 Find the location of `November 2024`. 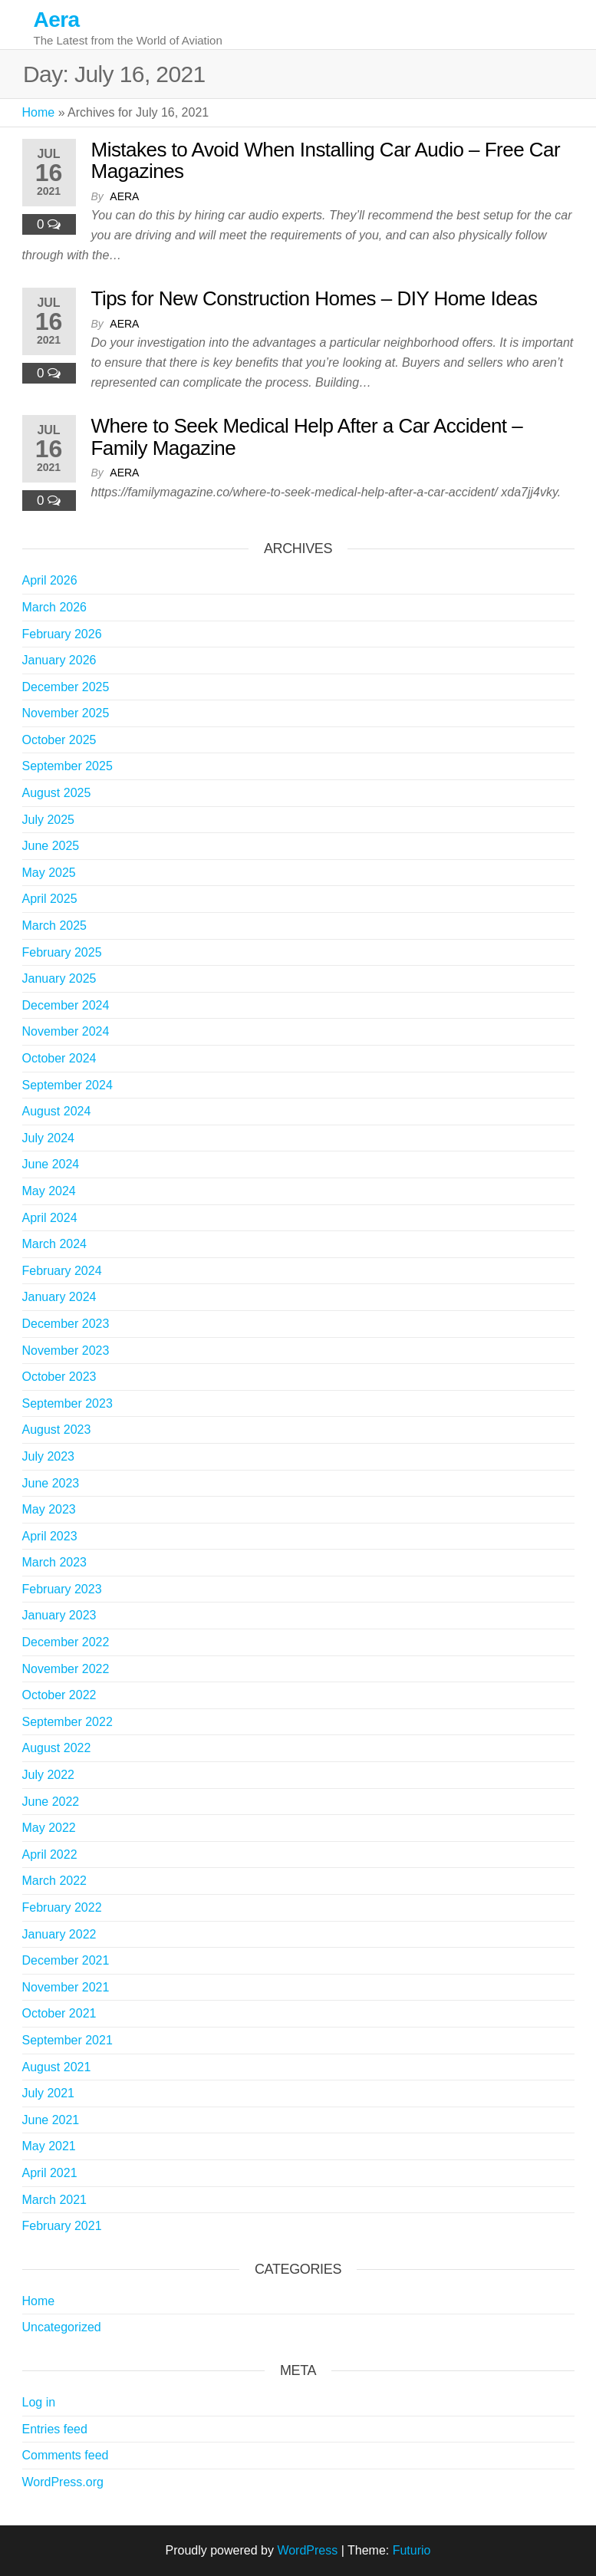

November 2024 is located at coordinates (66, 1031).